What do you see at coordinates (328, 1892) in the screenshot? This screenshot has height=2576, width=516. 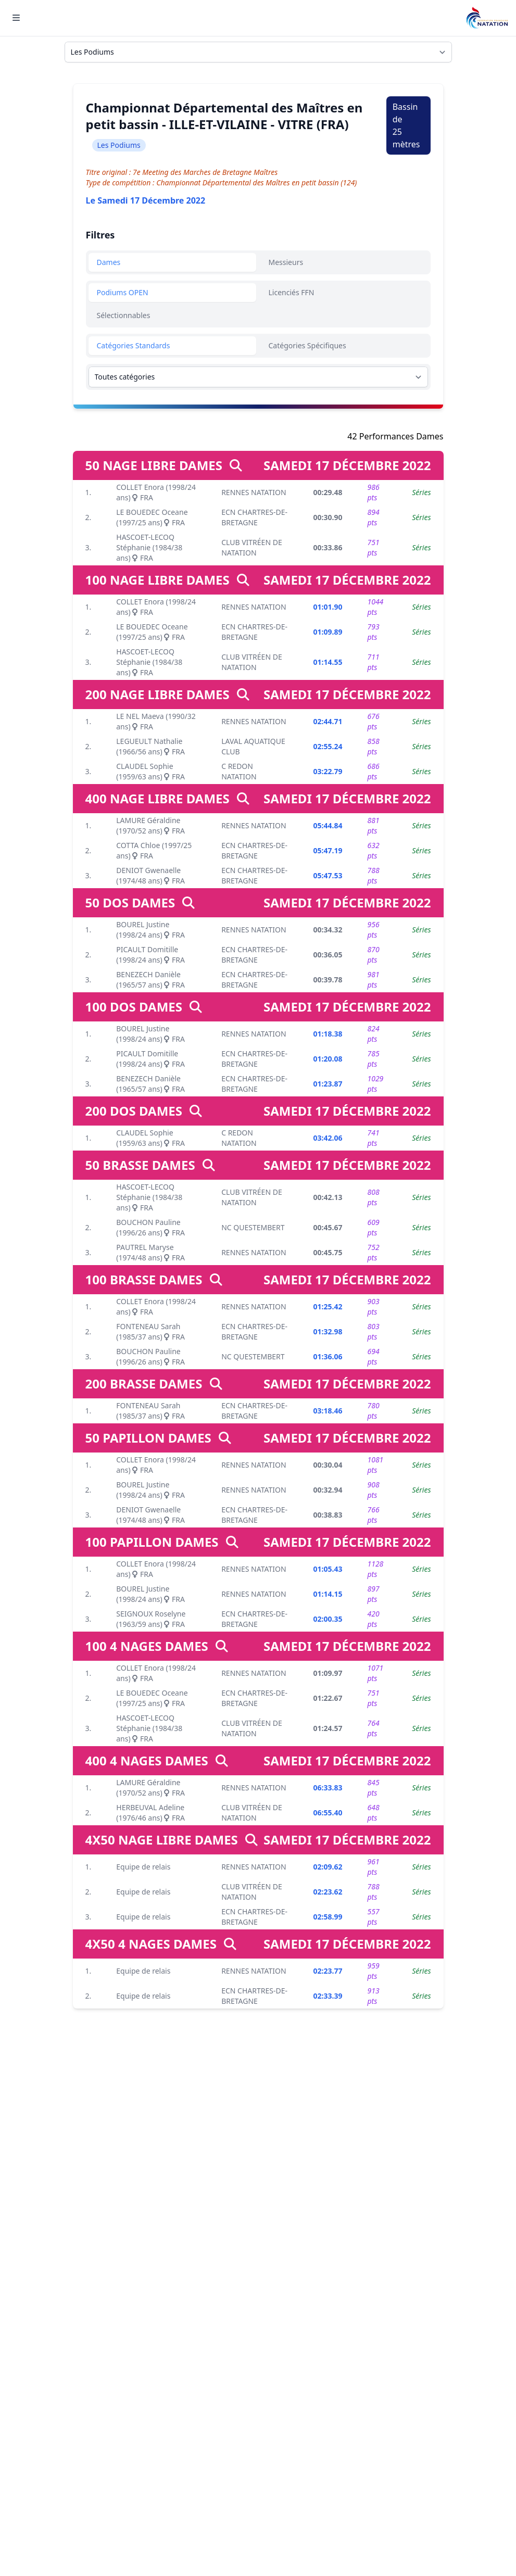 I see `02:23.62` at bounding box center [328, 1892].